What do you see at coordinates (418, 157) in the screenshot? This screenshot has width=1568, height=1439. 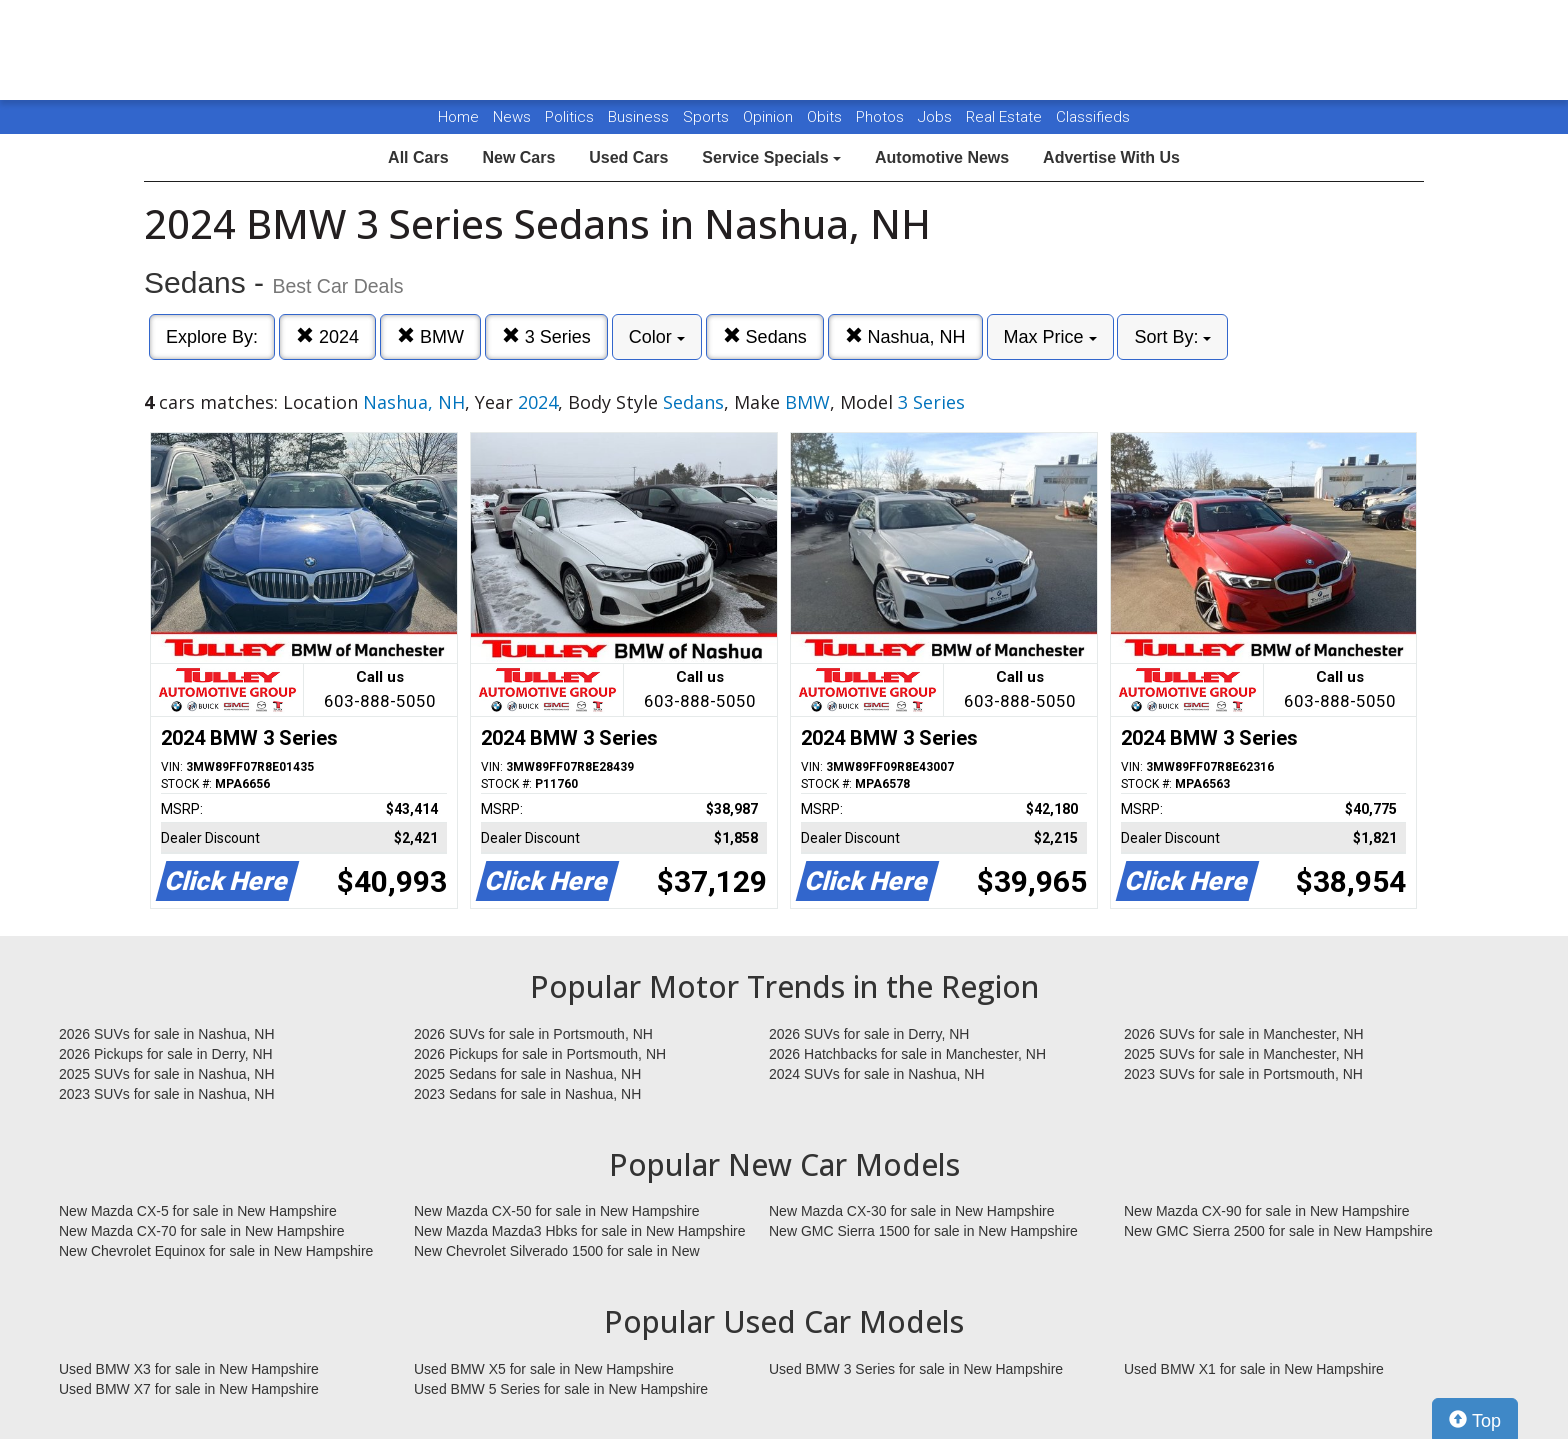 I see `All Cars` at bounding box center [418, 157].